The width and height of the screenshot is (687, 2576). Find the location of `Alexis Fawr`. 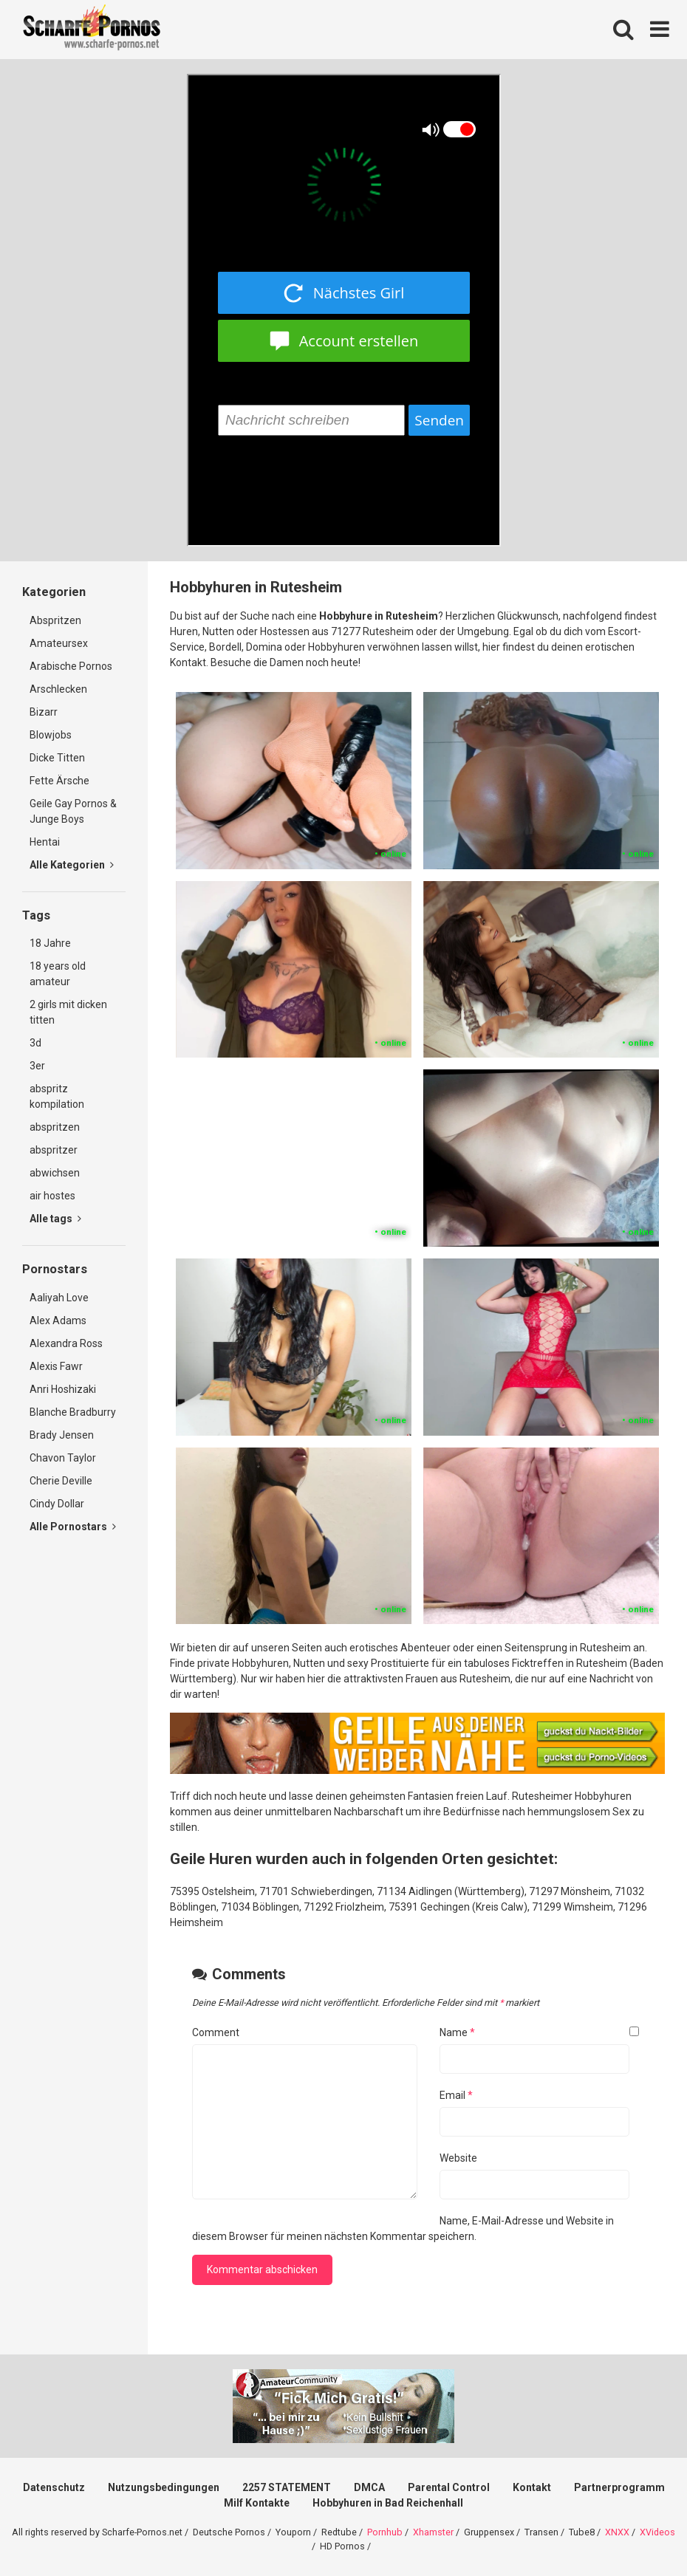

Alexis Fawr is located at coordinates (56, 1366).